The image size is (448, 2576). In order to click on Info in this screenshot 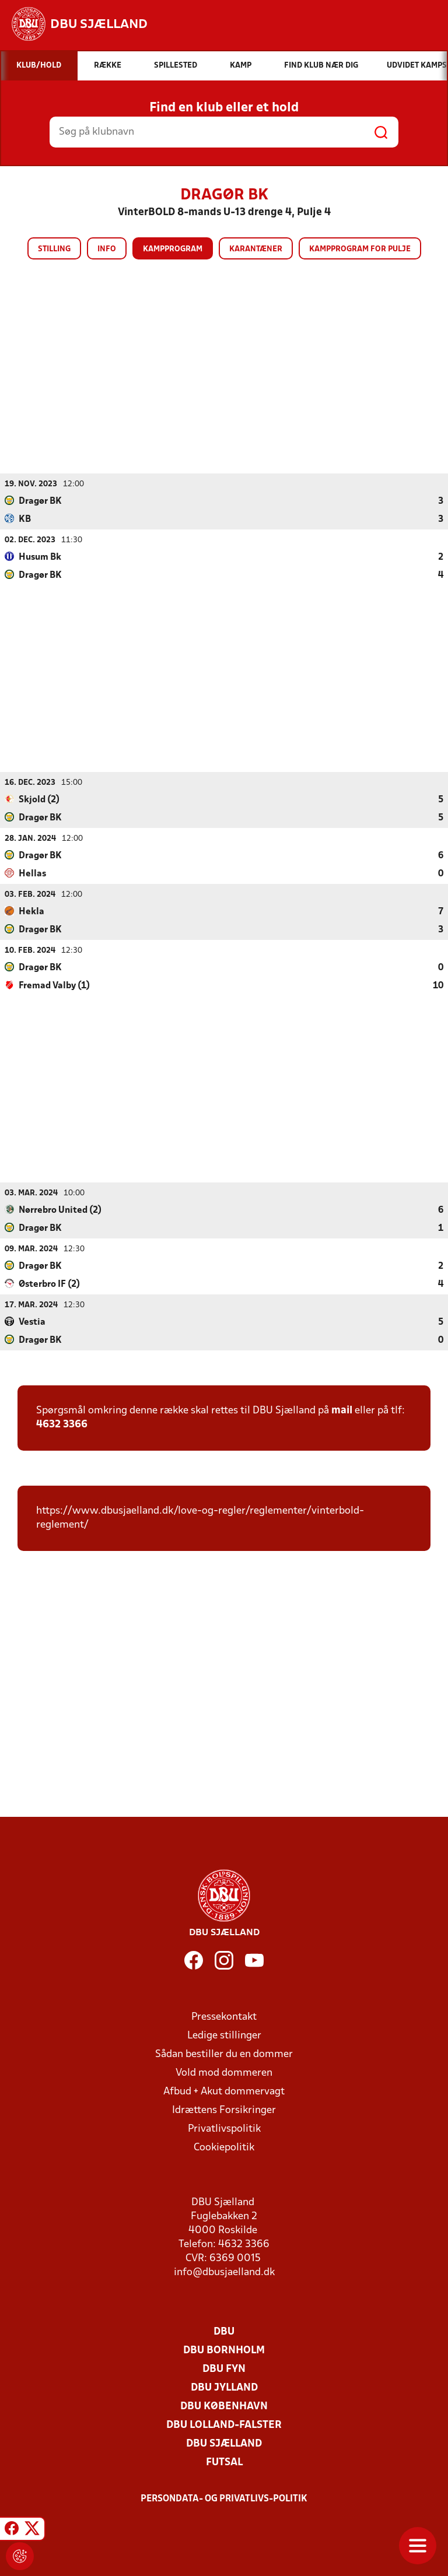, I will do `click(106, 249)`.